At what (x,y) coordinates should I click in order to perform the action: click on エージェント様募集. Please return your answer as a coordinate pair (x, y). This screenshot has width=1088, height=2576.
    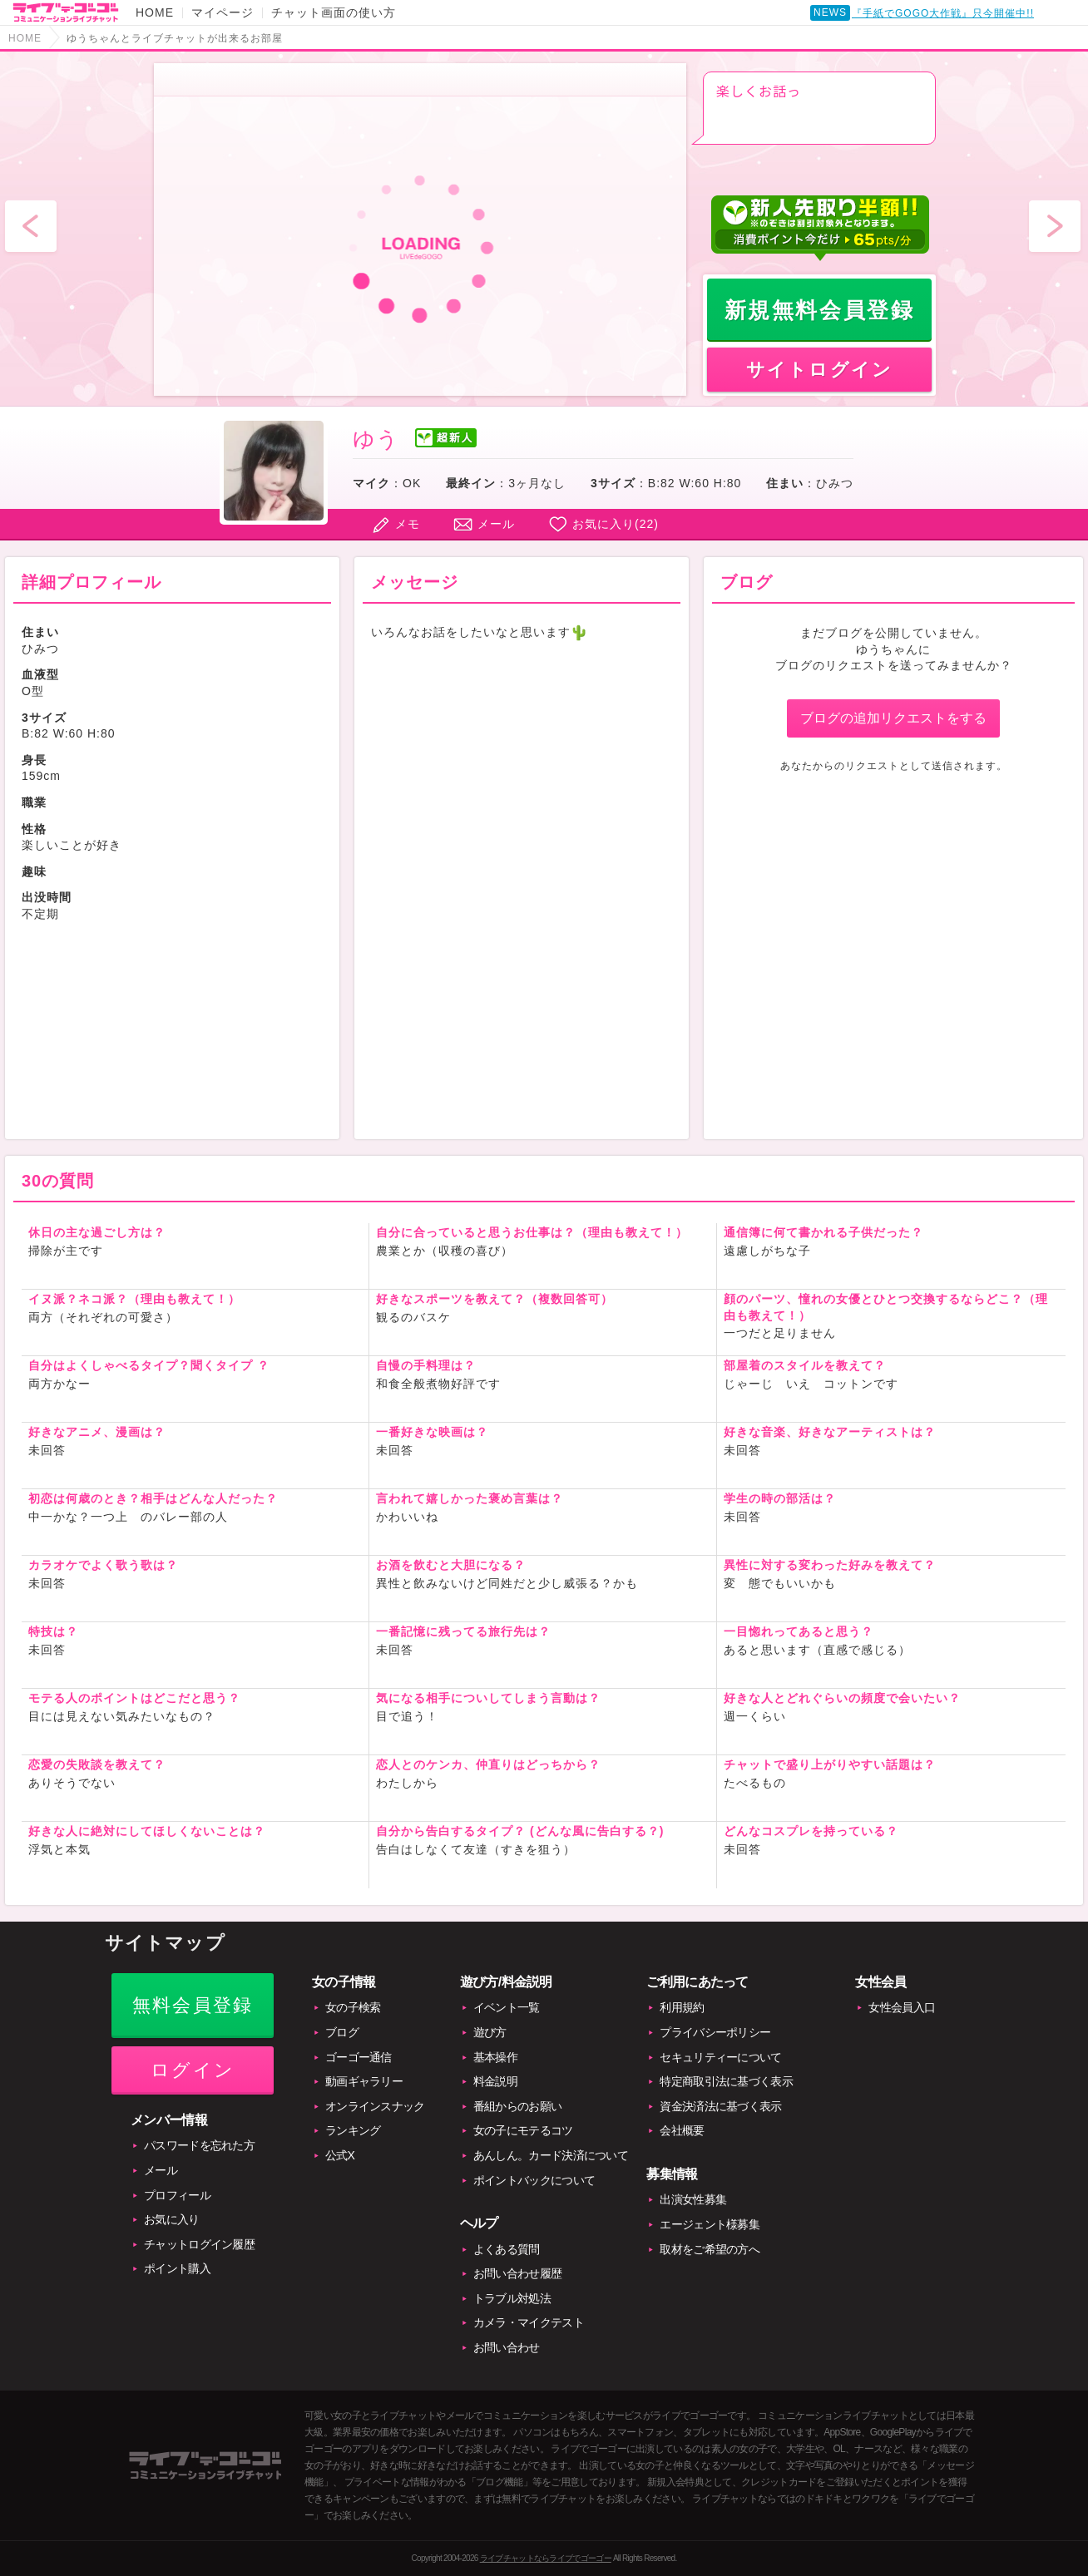
    Looking at the image, I should click on (709, 2224).